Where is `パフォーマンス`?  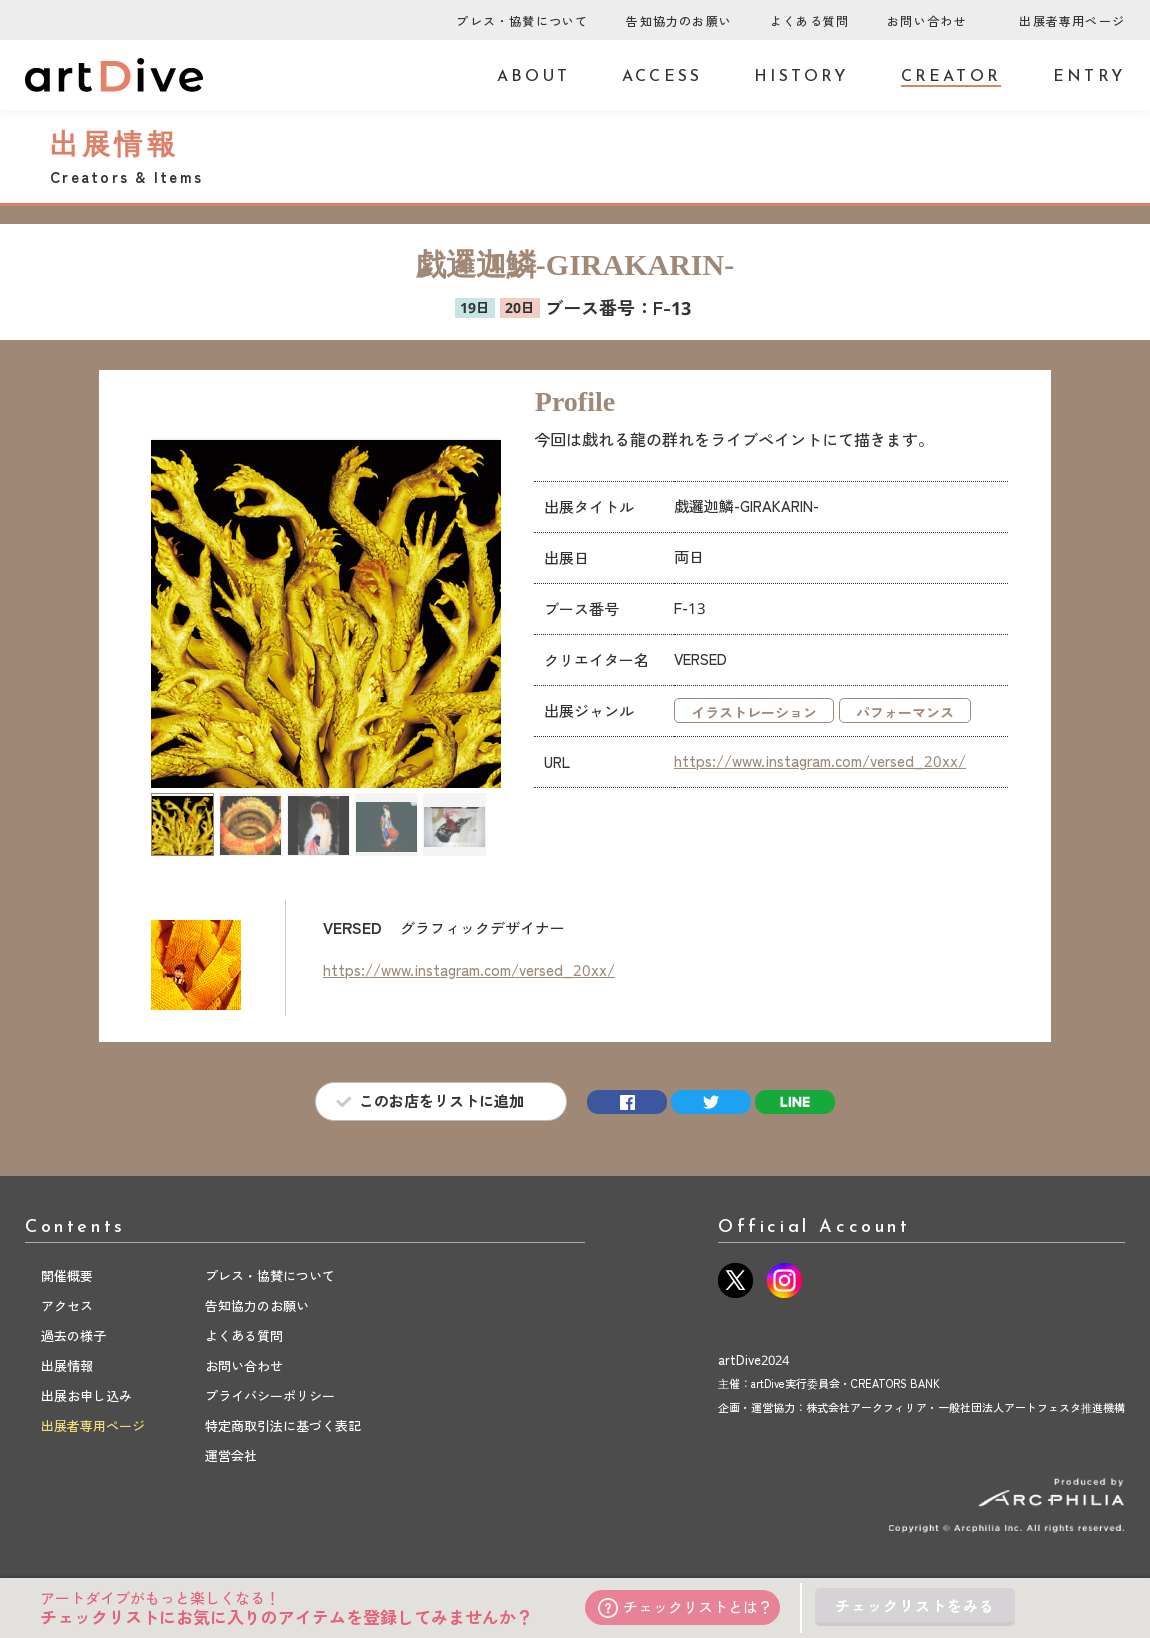
パフォーマンス is located at coordinates (905, 712).